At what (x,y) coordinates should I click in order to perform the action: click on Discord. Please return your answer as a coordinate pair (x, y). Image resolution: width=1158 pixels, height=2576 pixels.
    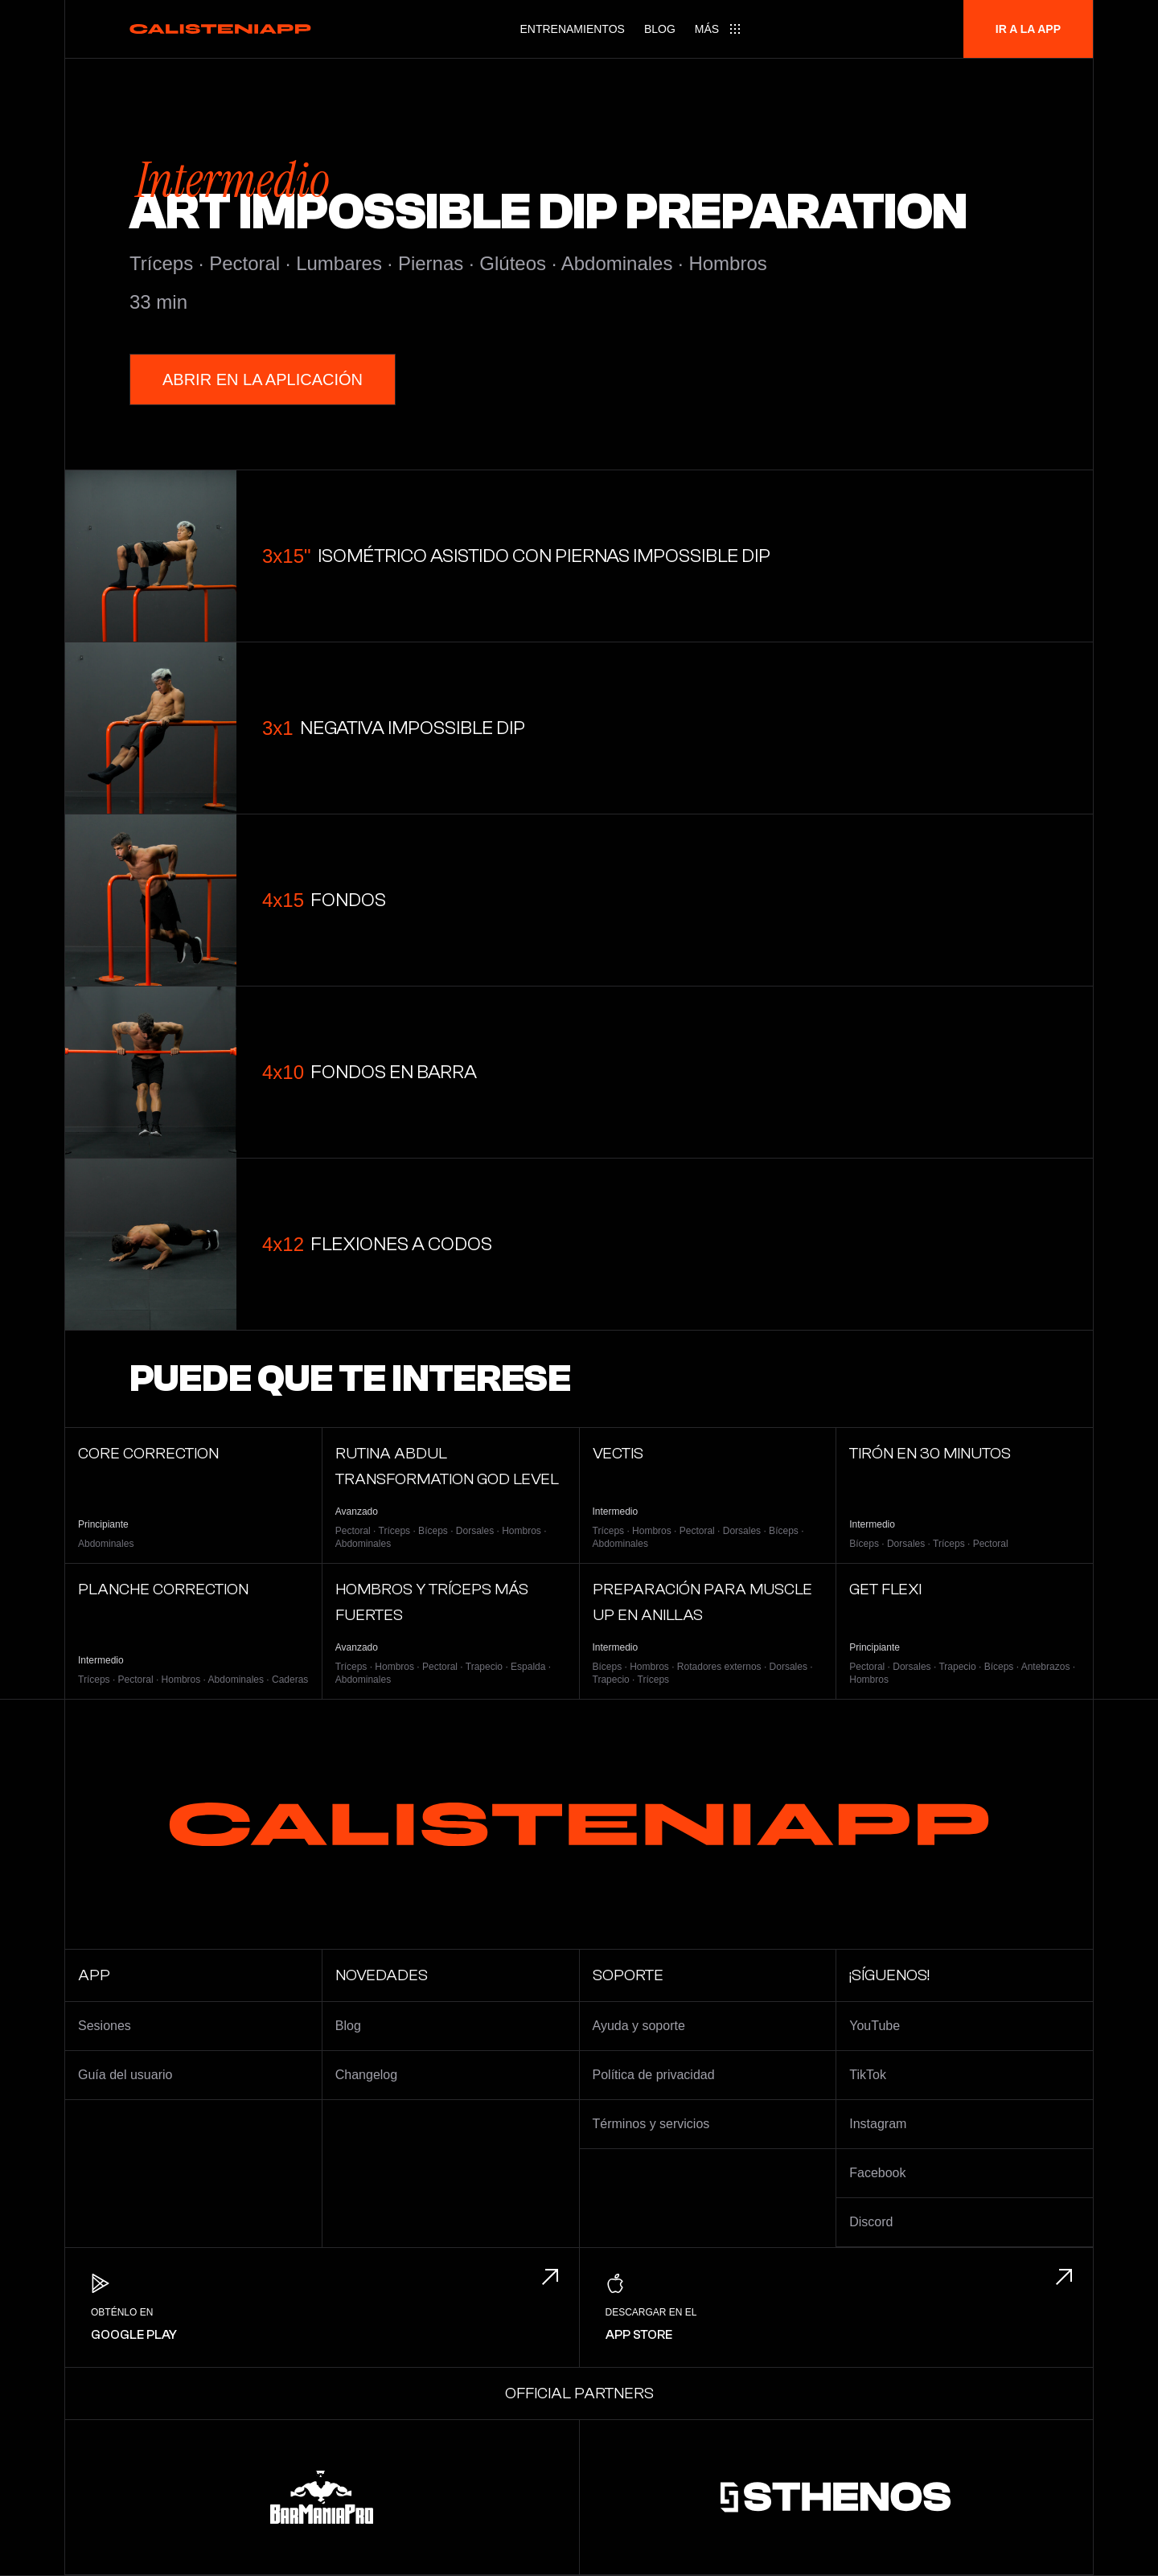
    Looking at the image, I should click on (871, 2222).